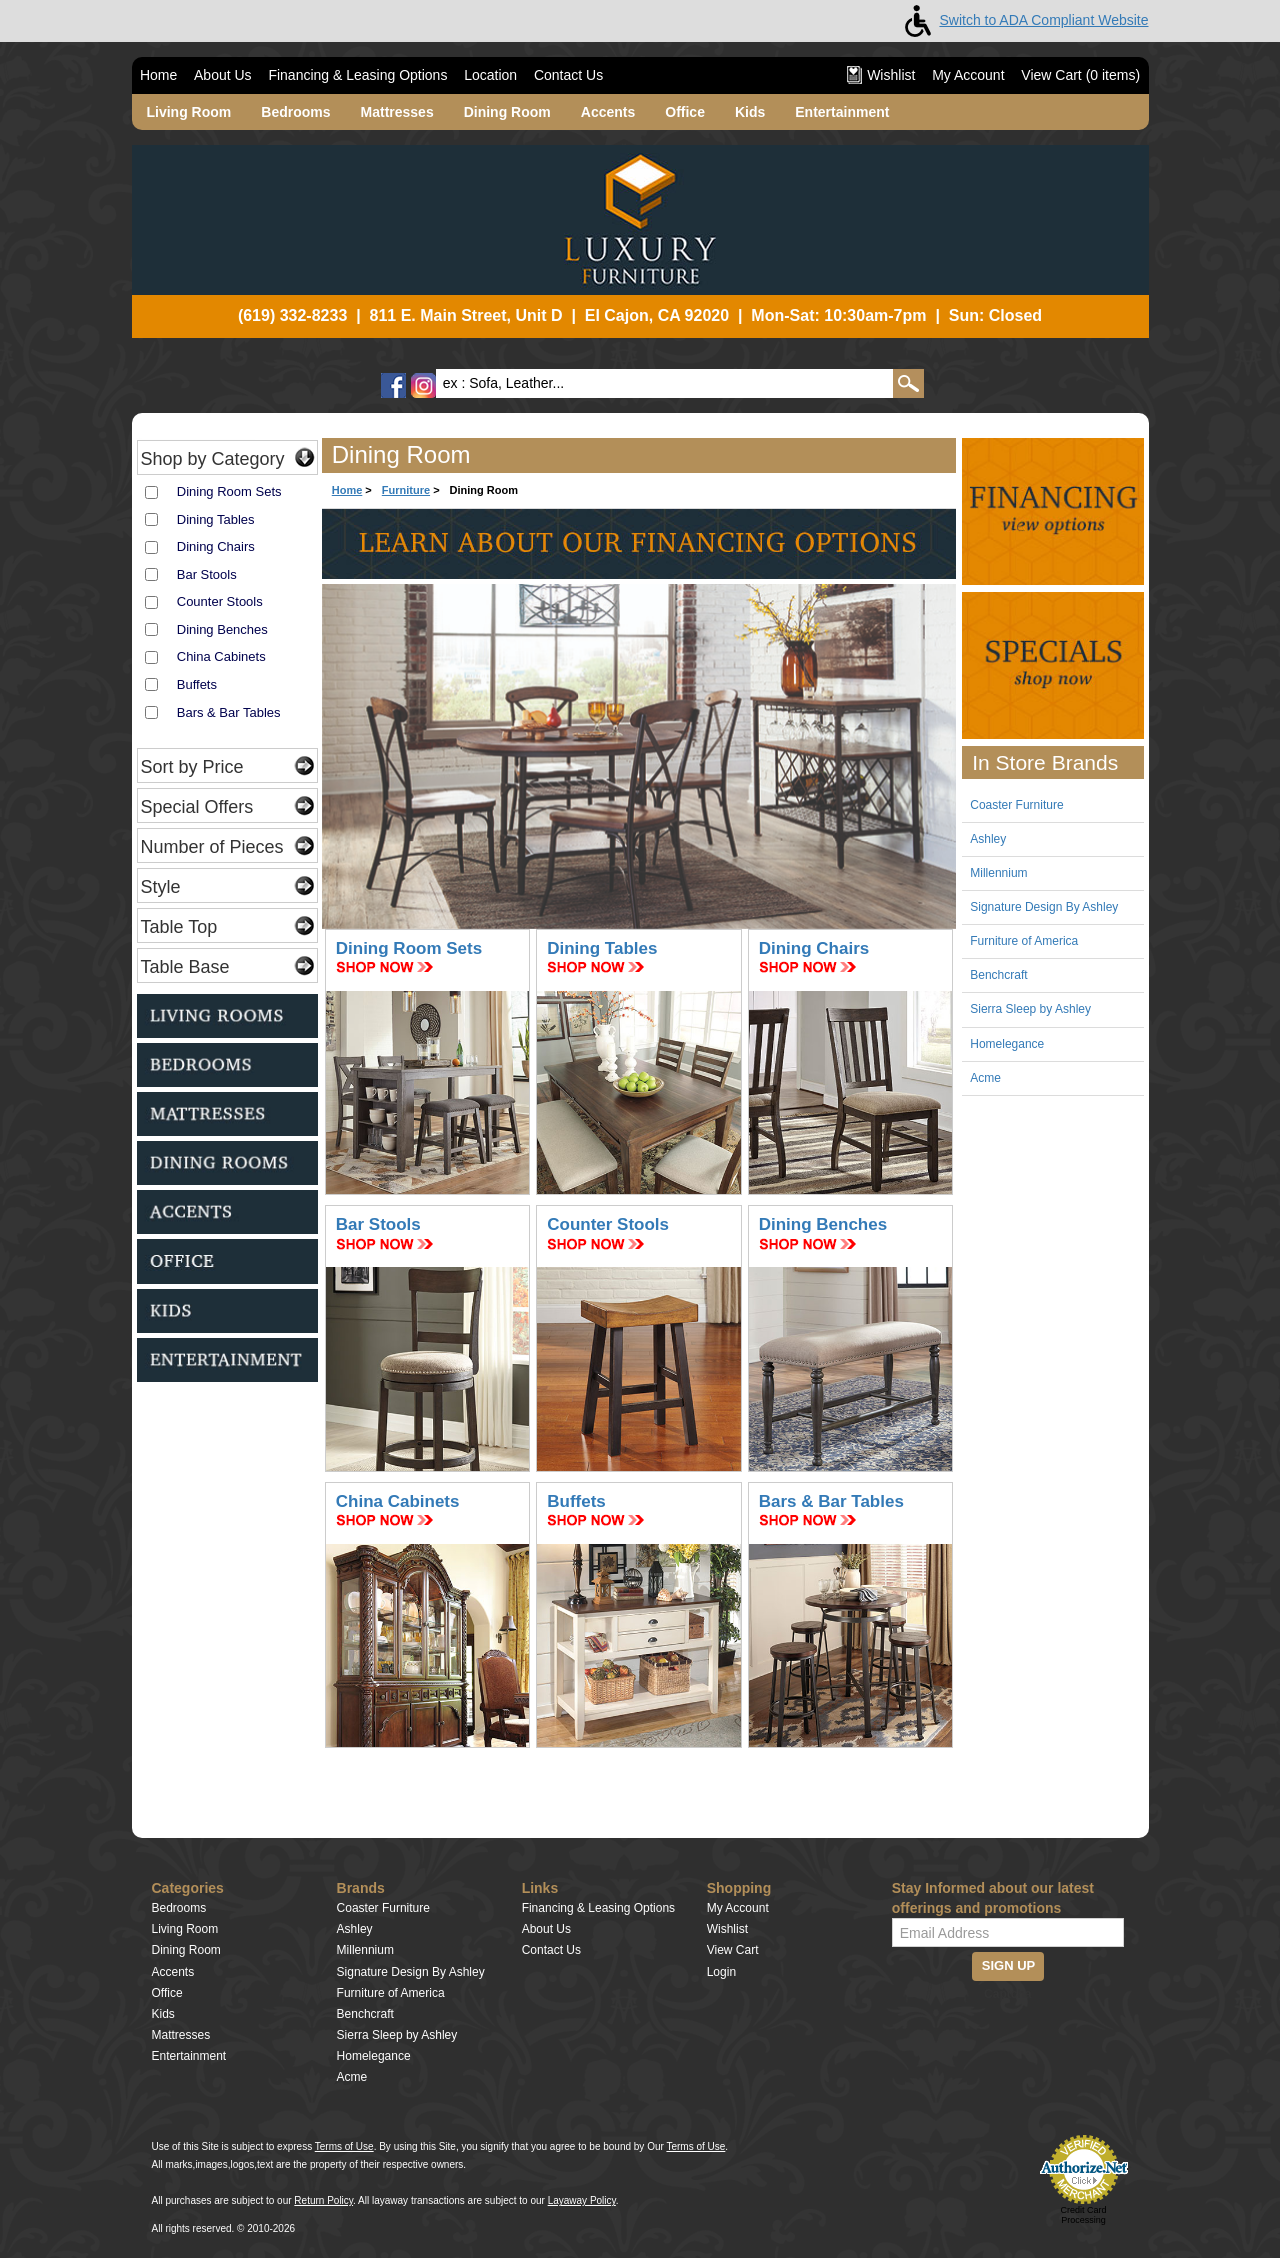 This screenshot has width=1280, height=2258. Describe the element at coordinates (223, 75) in the screenshot. I see `About Us` at that location.